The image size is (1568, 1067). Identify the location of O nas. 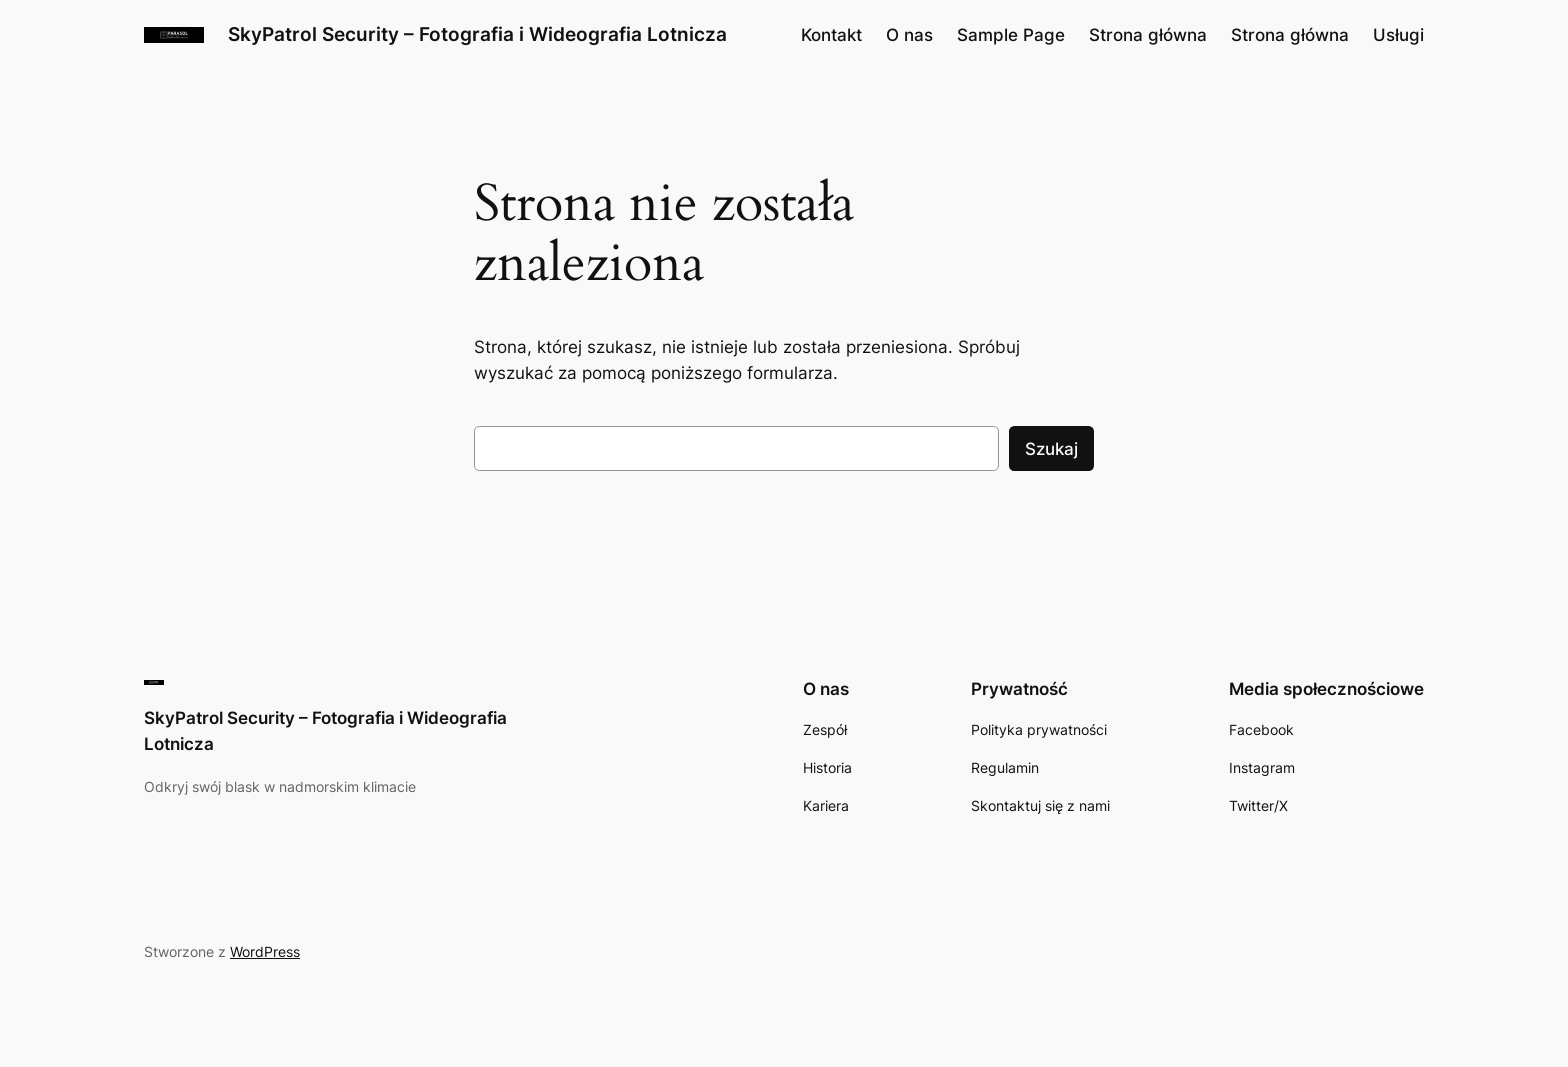
(909, 35).